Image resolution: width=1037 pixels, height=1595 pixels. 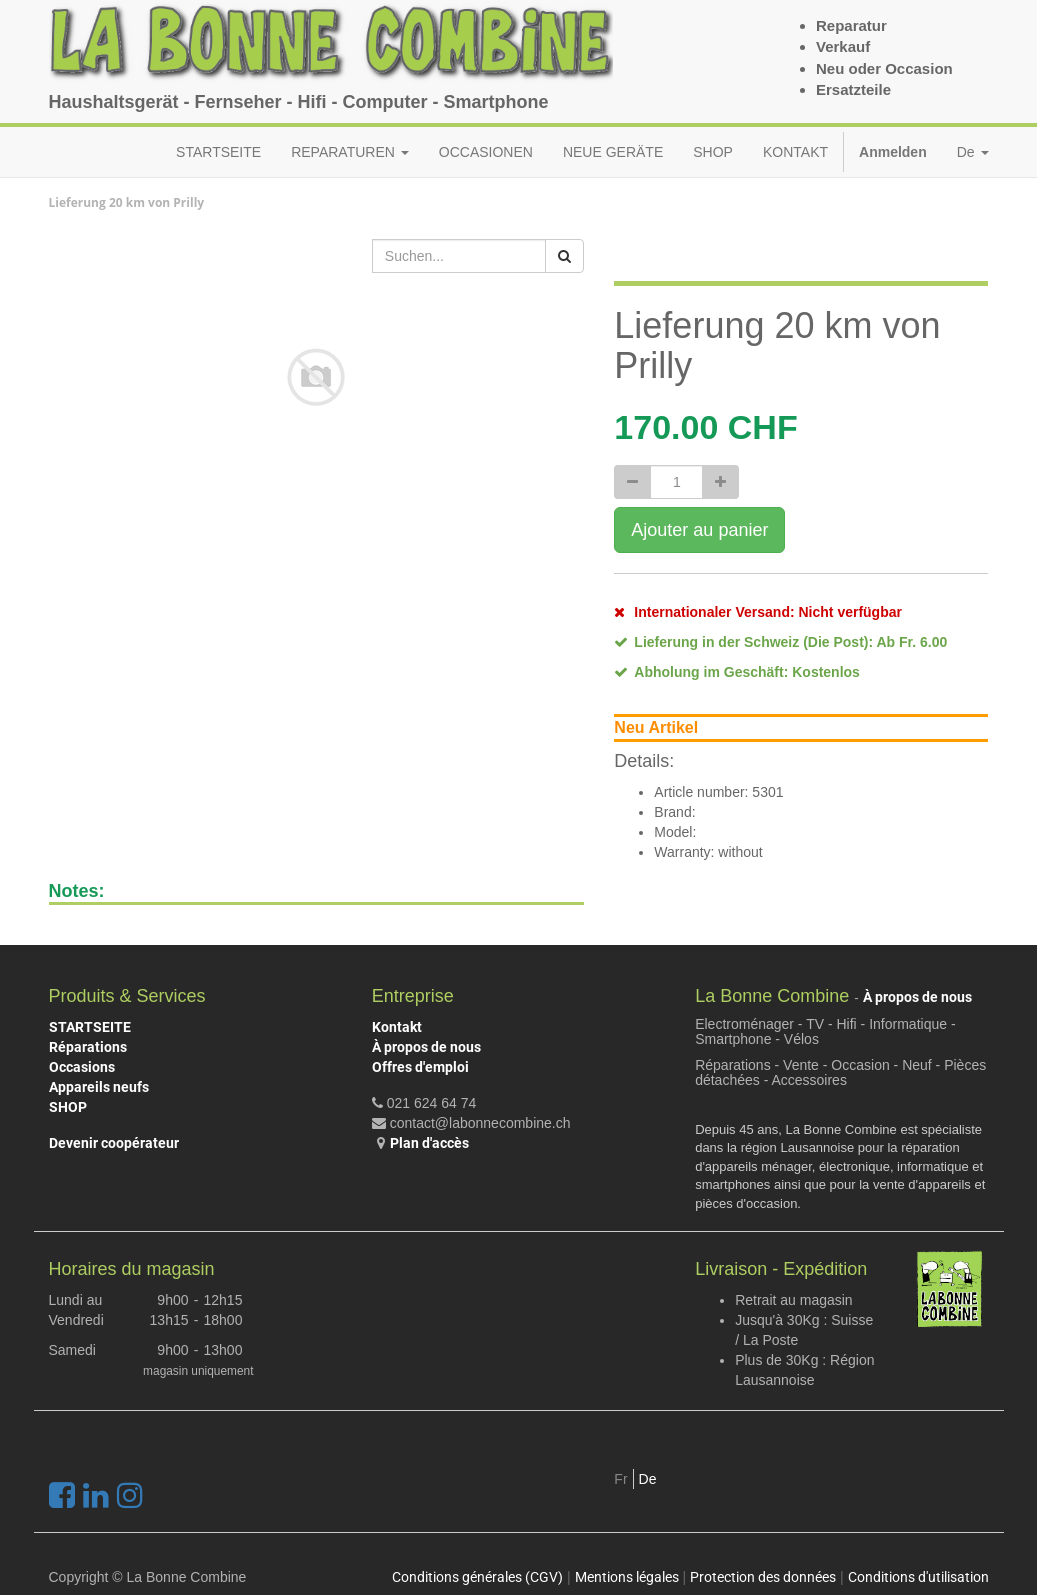 What do you see at coordinates (82, 1067) in the screenshot?
I see `Occasions` at bounding box center [82, 1067].